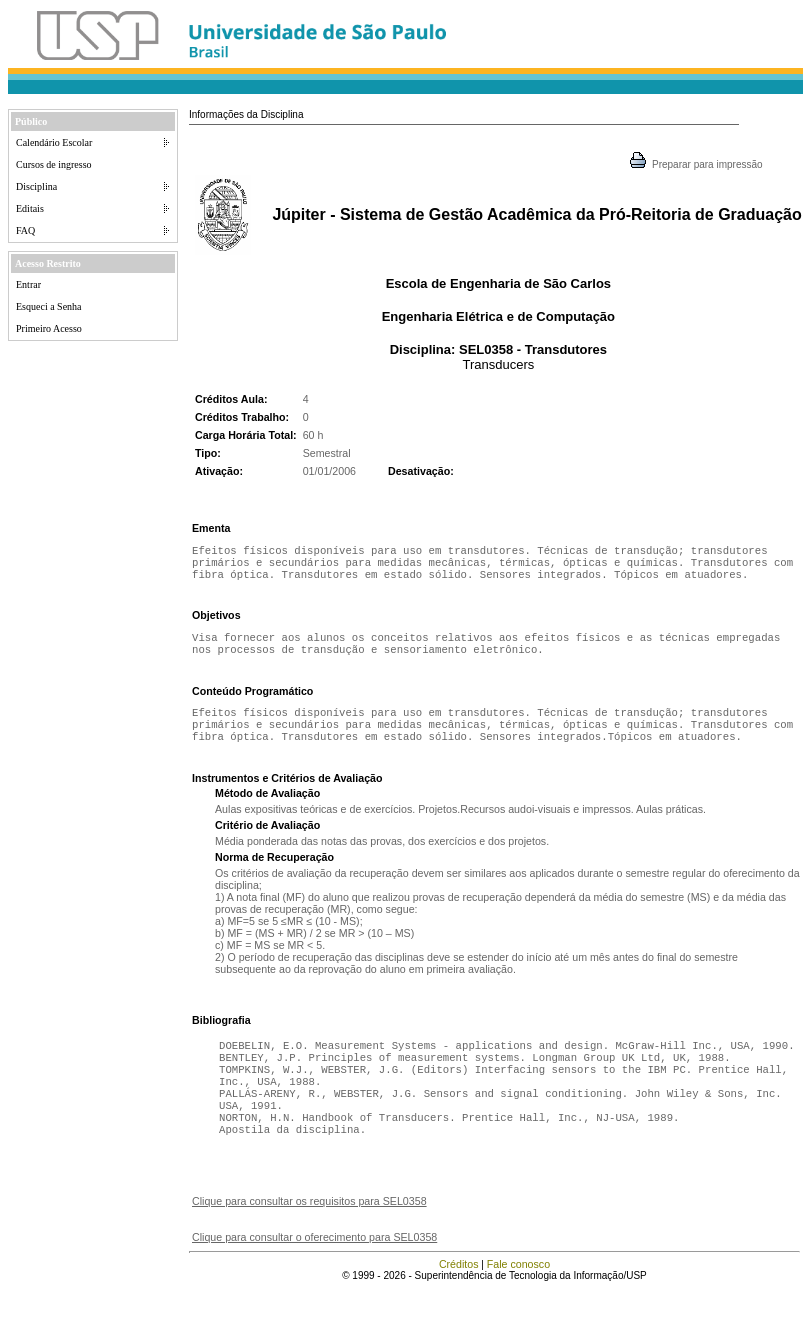  What do you see at coordinates (459, 1296) in the screenshot?
I see `Créditos` at bounding box center [459, 1296].